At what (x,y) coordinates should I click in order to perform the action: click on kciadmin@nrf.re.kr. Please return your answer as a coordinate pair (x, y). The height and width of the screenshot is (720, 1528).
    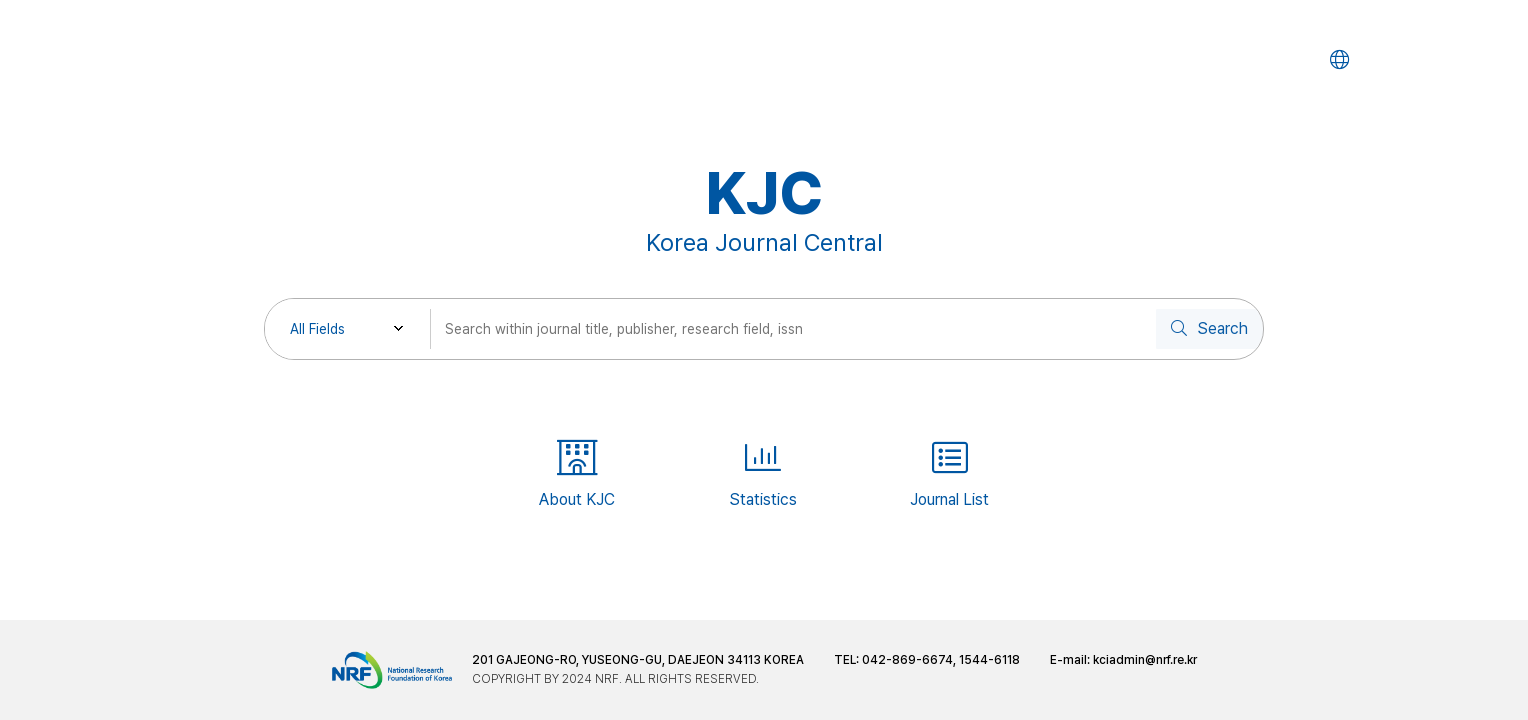
    Looking at the image, I should click on (1145, 660).